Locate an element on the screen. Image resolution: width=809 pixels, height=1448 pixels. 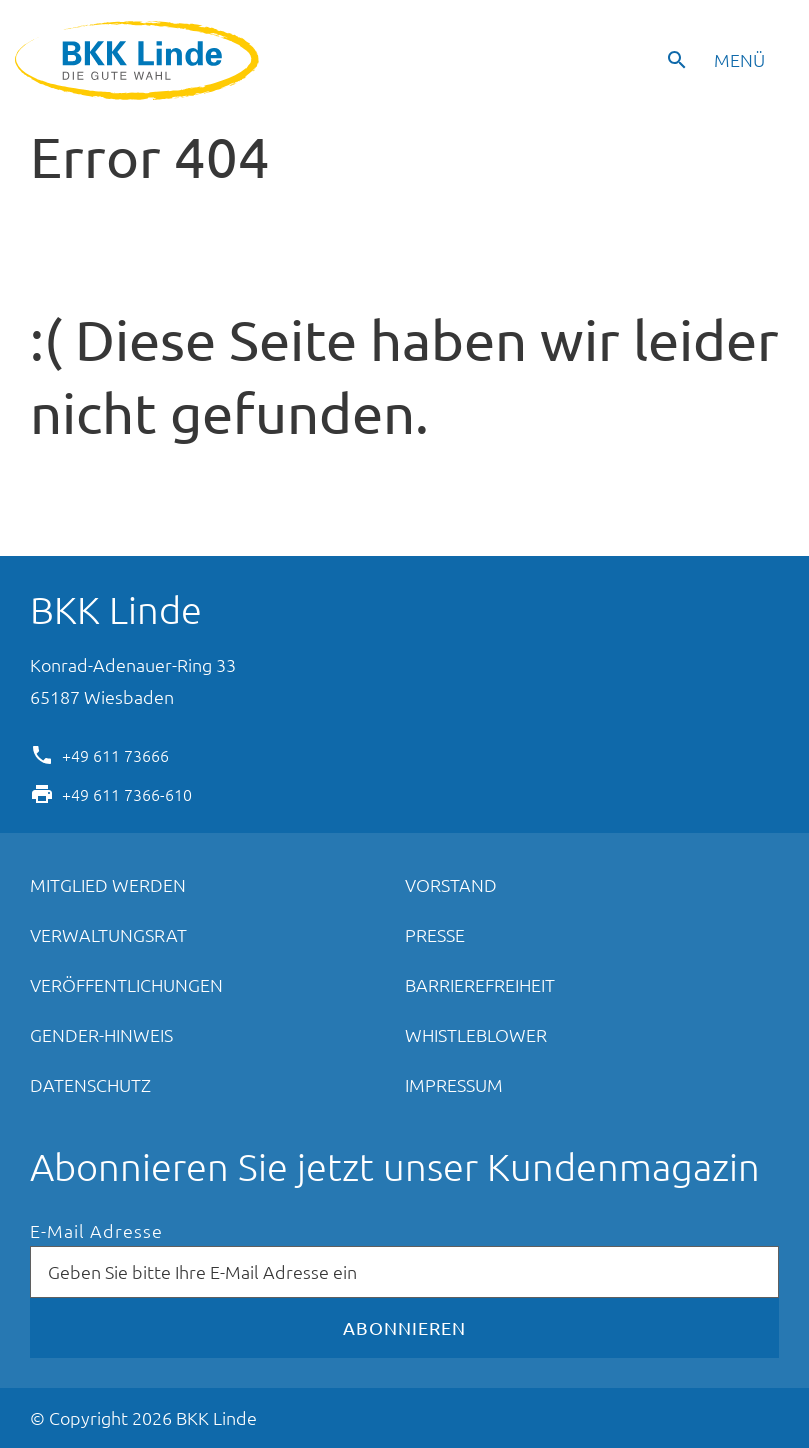
Menü is located at coordinates (739, 59).